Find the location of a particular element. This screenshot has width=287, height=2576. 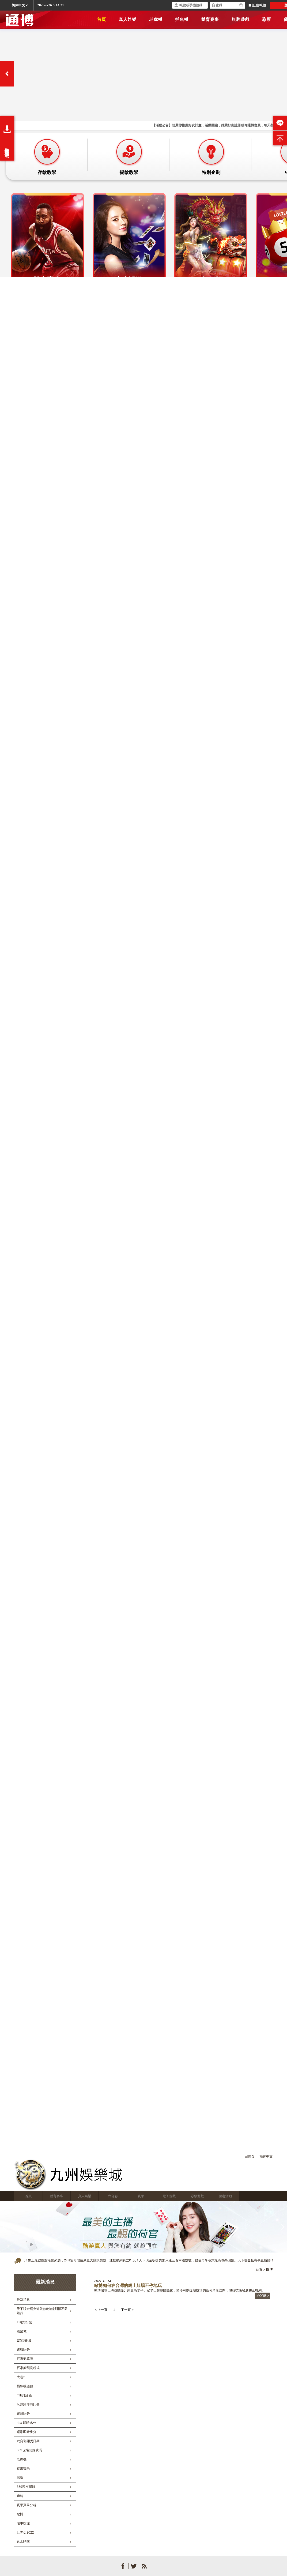

麻將 is located at coordinates (20, 2496).